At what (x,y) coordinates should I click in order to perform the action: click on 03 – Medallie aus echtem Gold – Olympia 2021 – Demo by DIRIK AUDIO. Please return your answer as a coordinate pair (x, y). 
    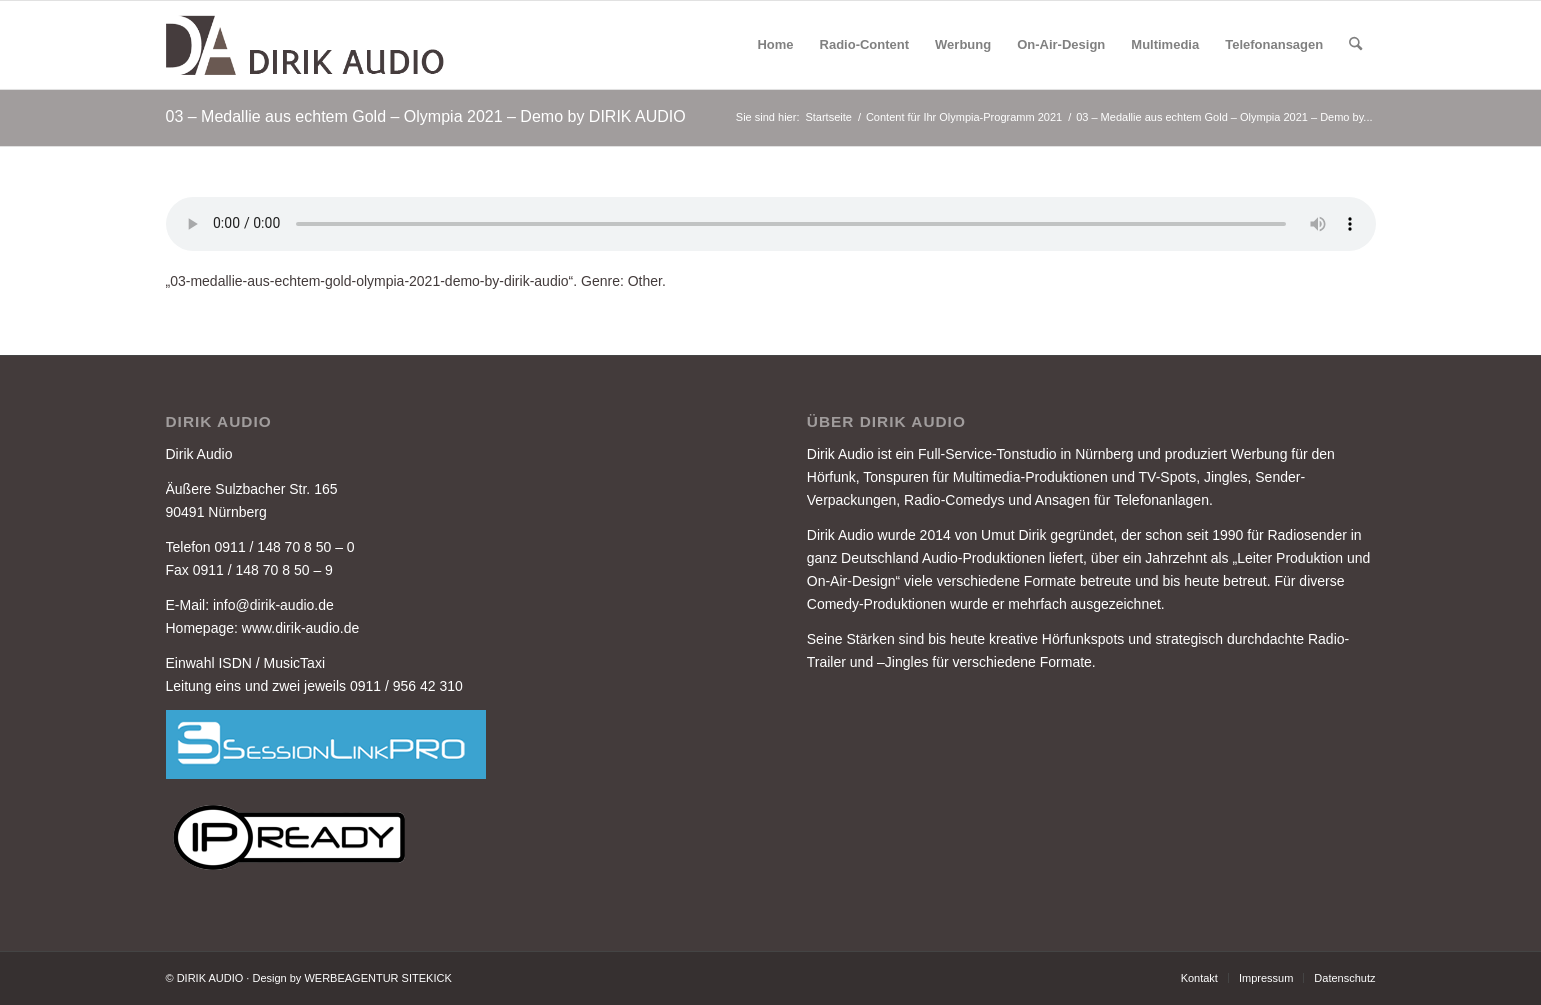
    Looking at the image, I should click on (426, 116).